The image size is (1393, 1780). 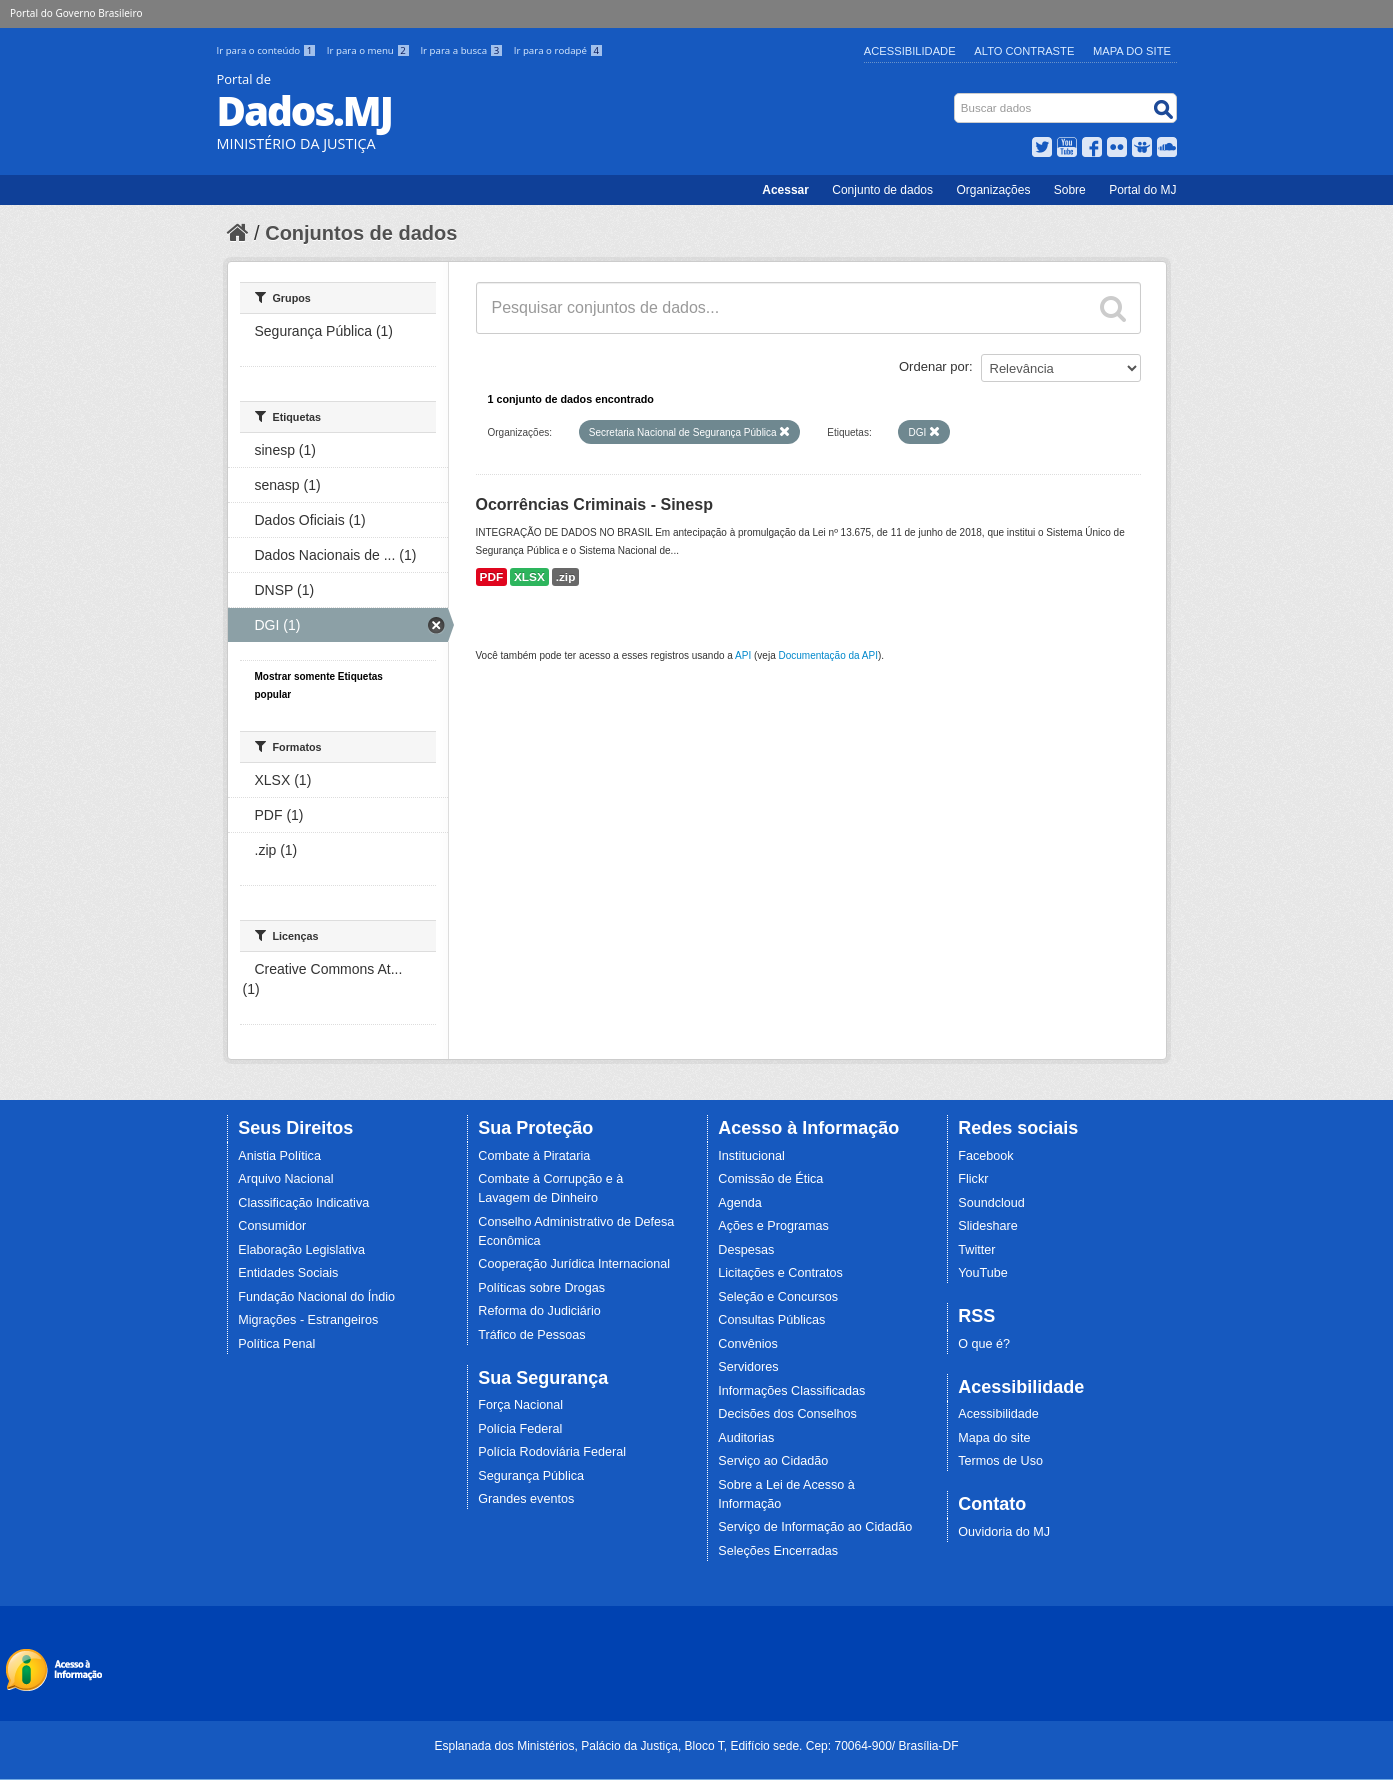 I want to click on Tráfico de Pessoas, so click(x=531, y=1335).